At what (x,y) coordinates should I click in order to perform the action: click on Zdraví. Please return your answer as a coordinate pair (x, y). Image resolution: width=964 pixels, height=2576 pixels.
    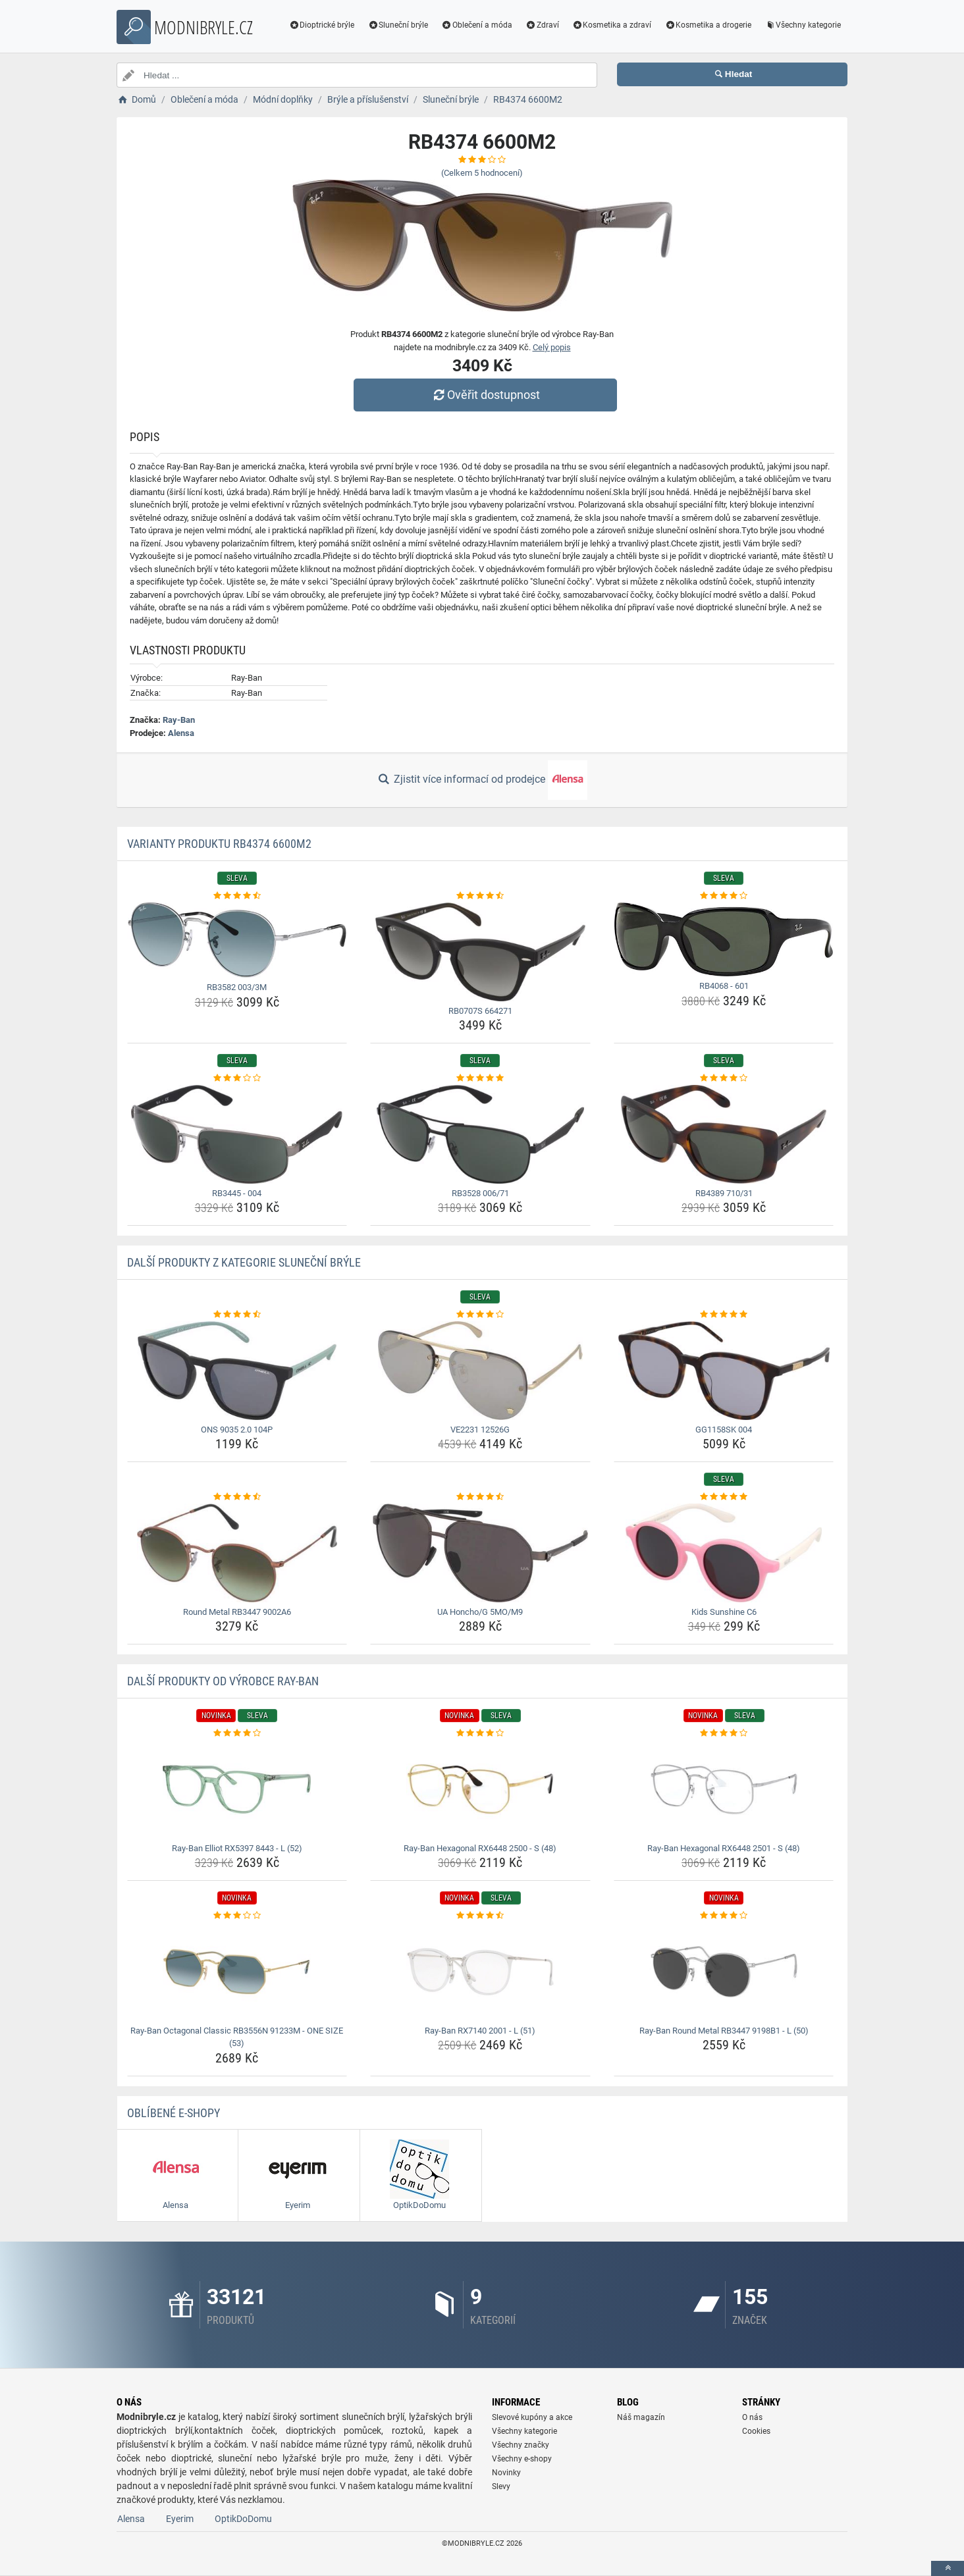
    Looking at the image, I should click on (542, 25).